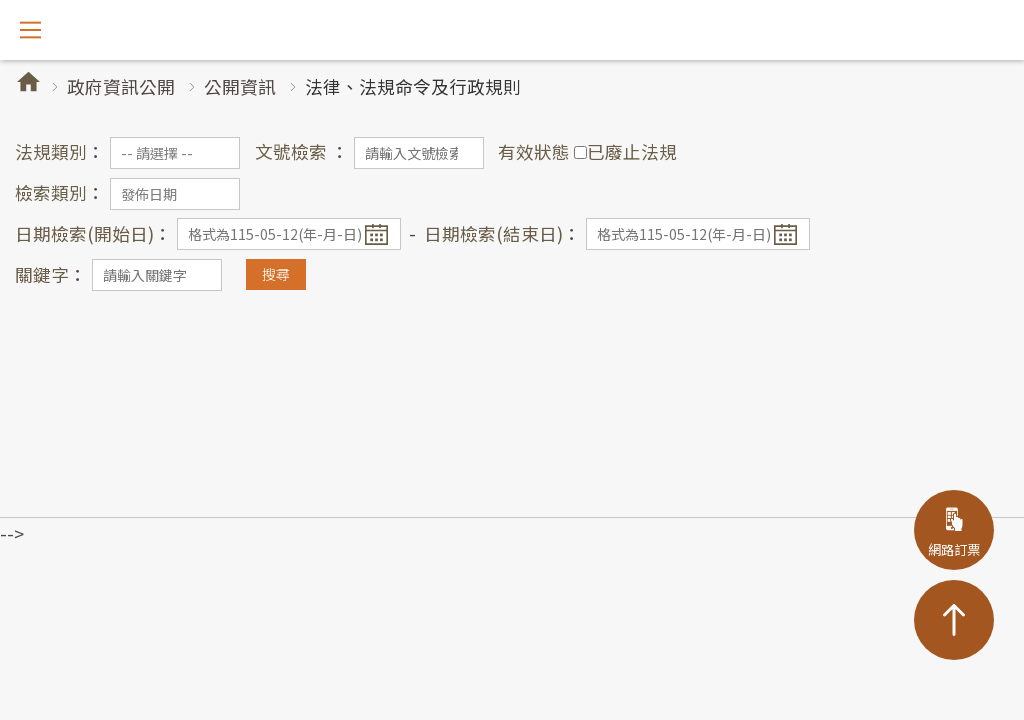 This screenshot has height=720, width=1024. I want to click on 有效狀態, so click(534, 151).